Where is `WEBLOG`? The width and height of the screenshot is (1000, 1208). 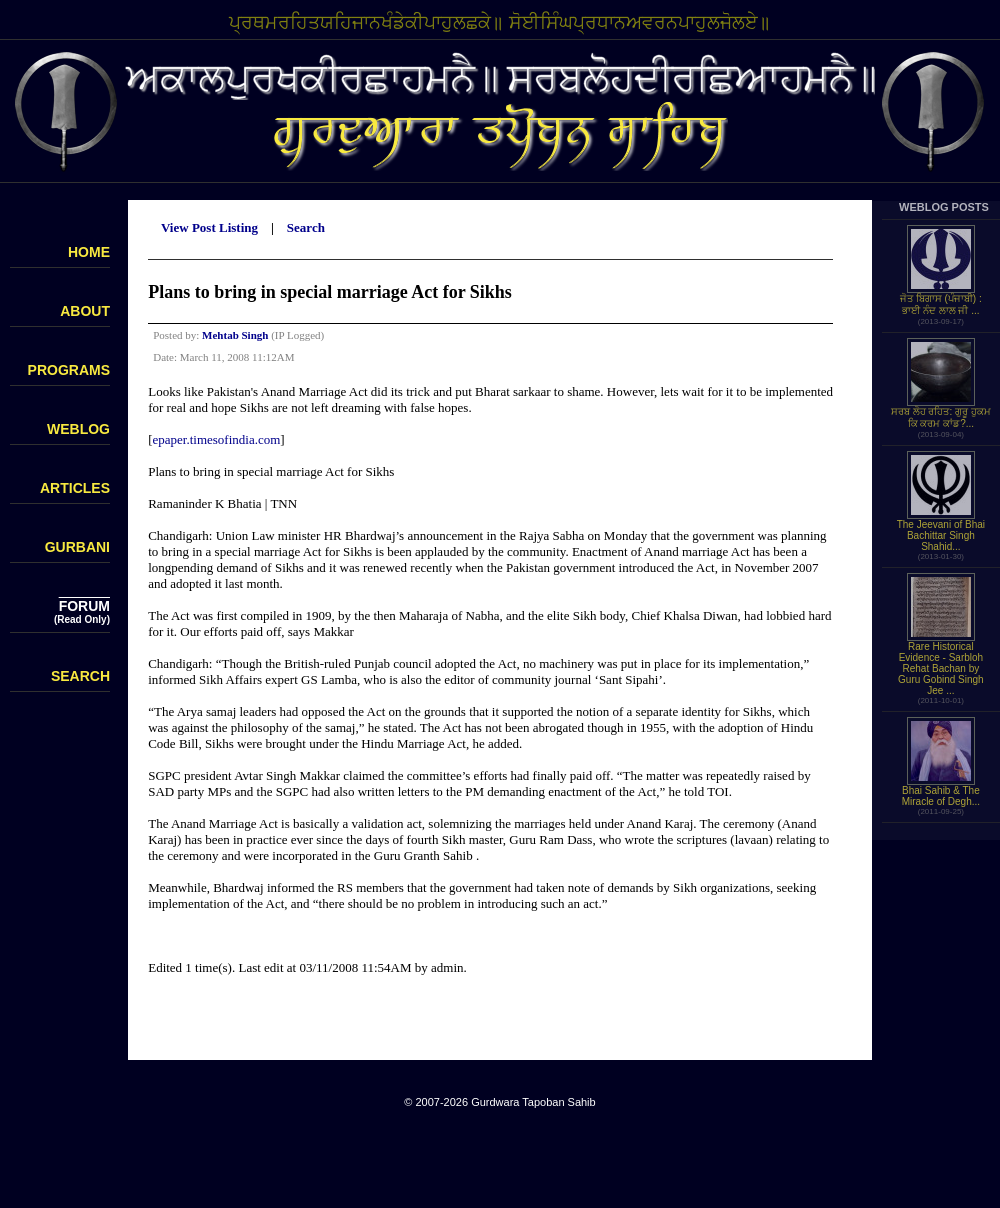 WEBLOG is located at coordinates (78, 429).